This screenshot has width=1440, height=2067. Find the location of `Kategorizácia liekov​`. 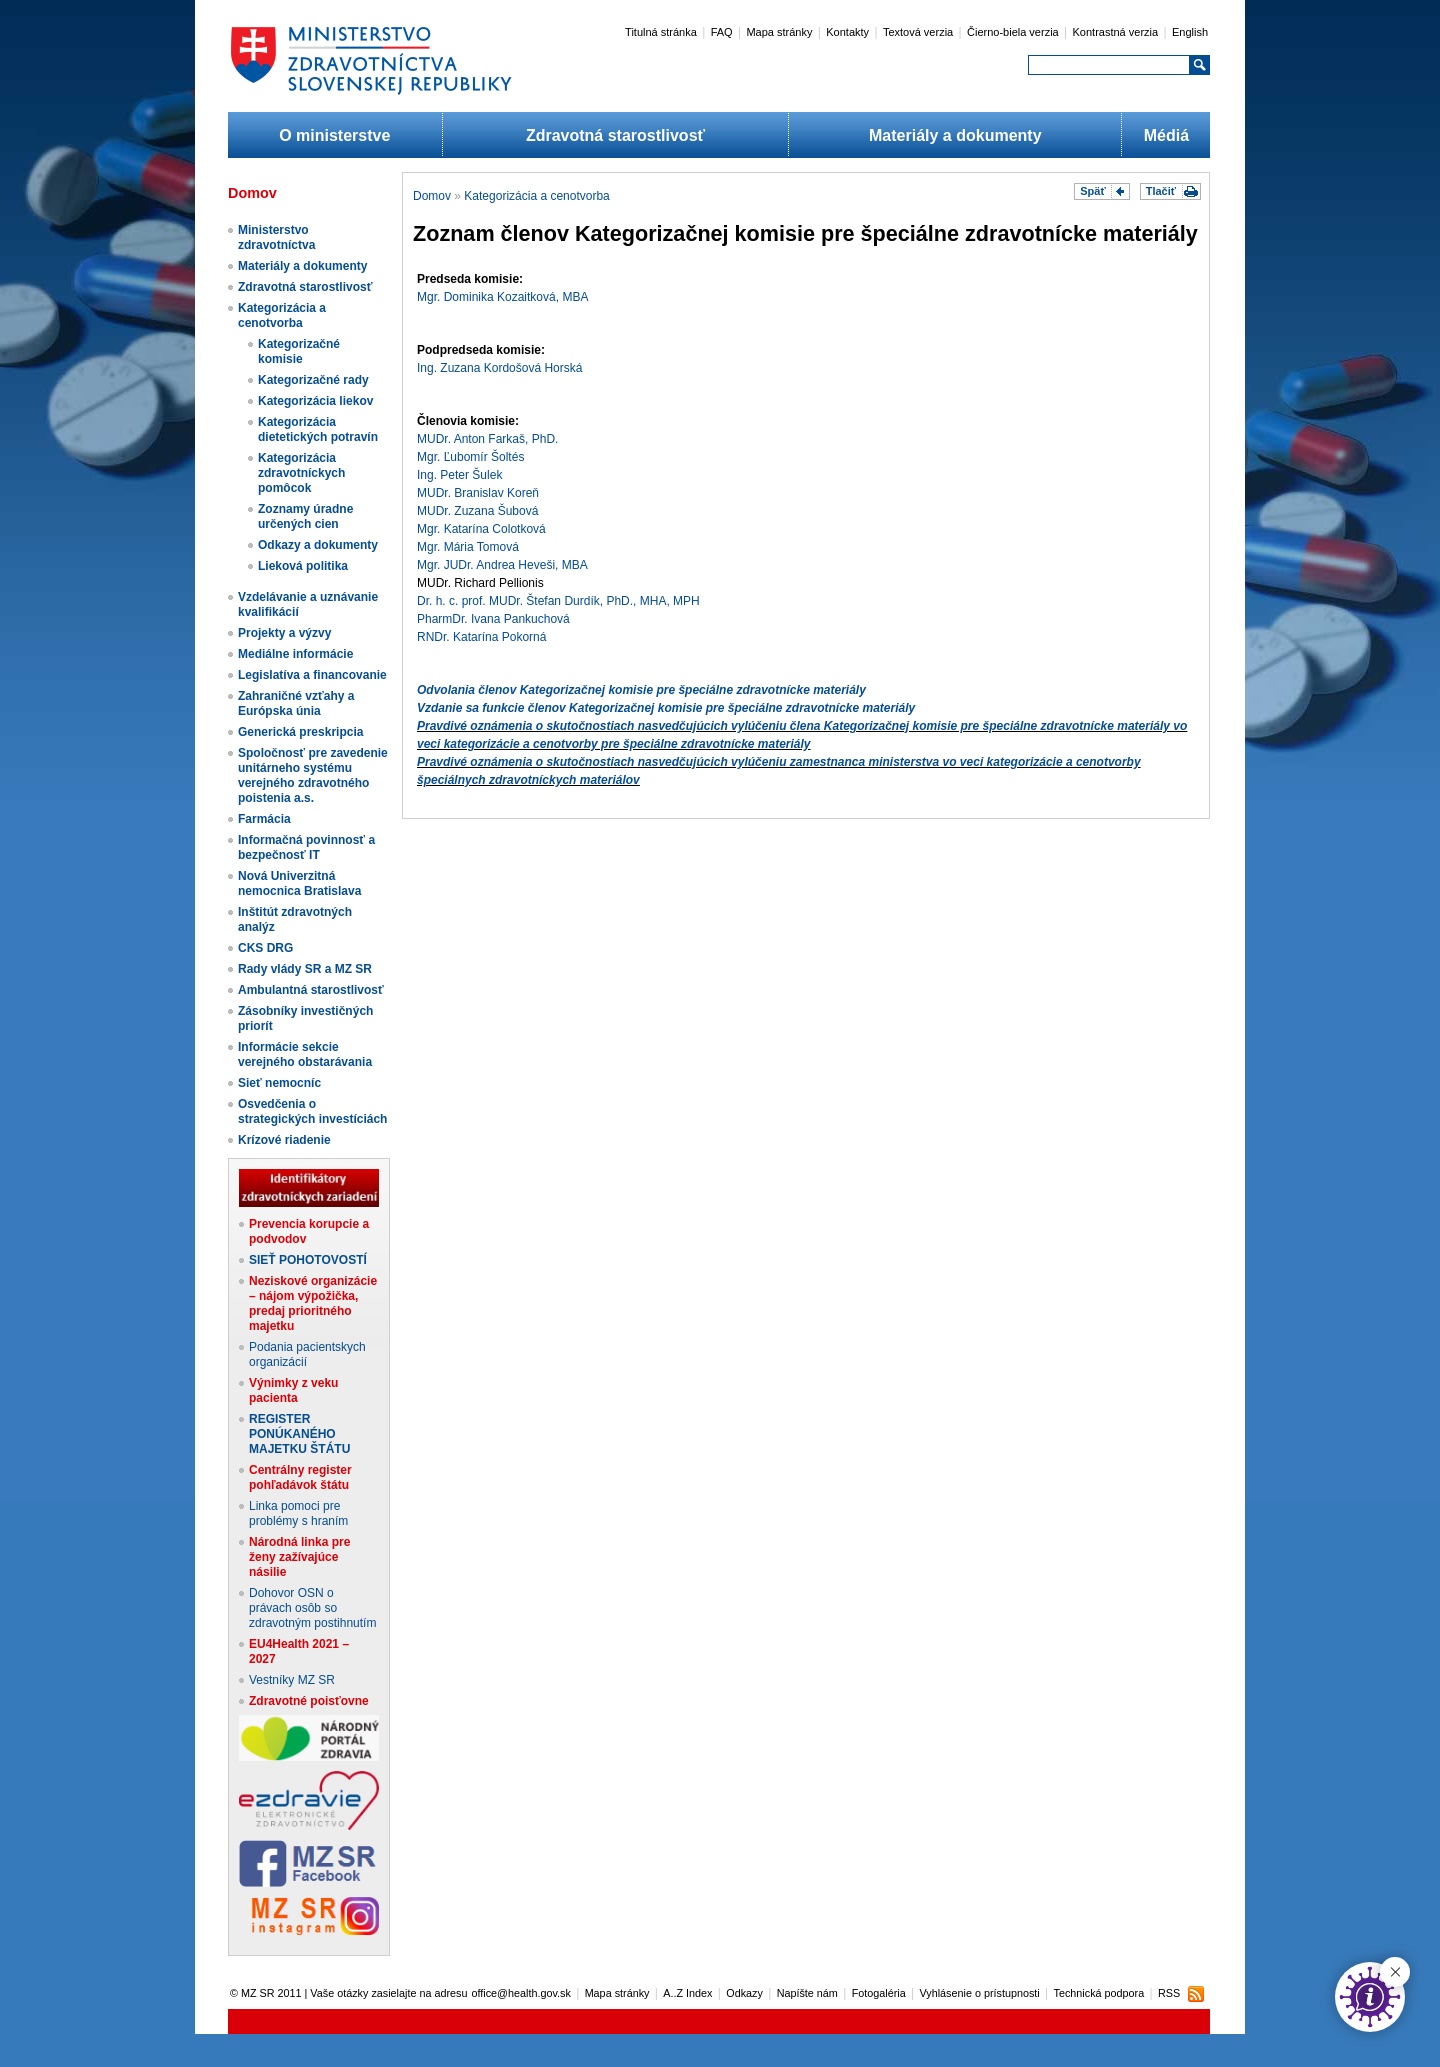

Kategorizácia liekov​ is located at coordinates (315, 401).